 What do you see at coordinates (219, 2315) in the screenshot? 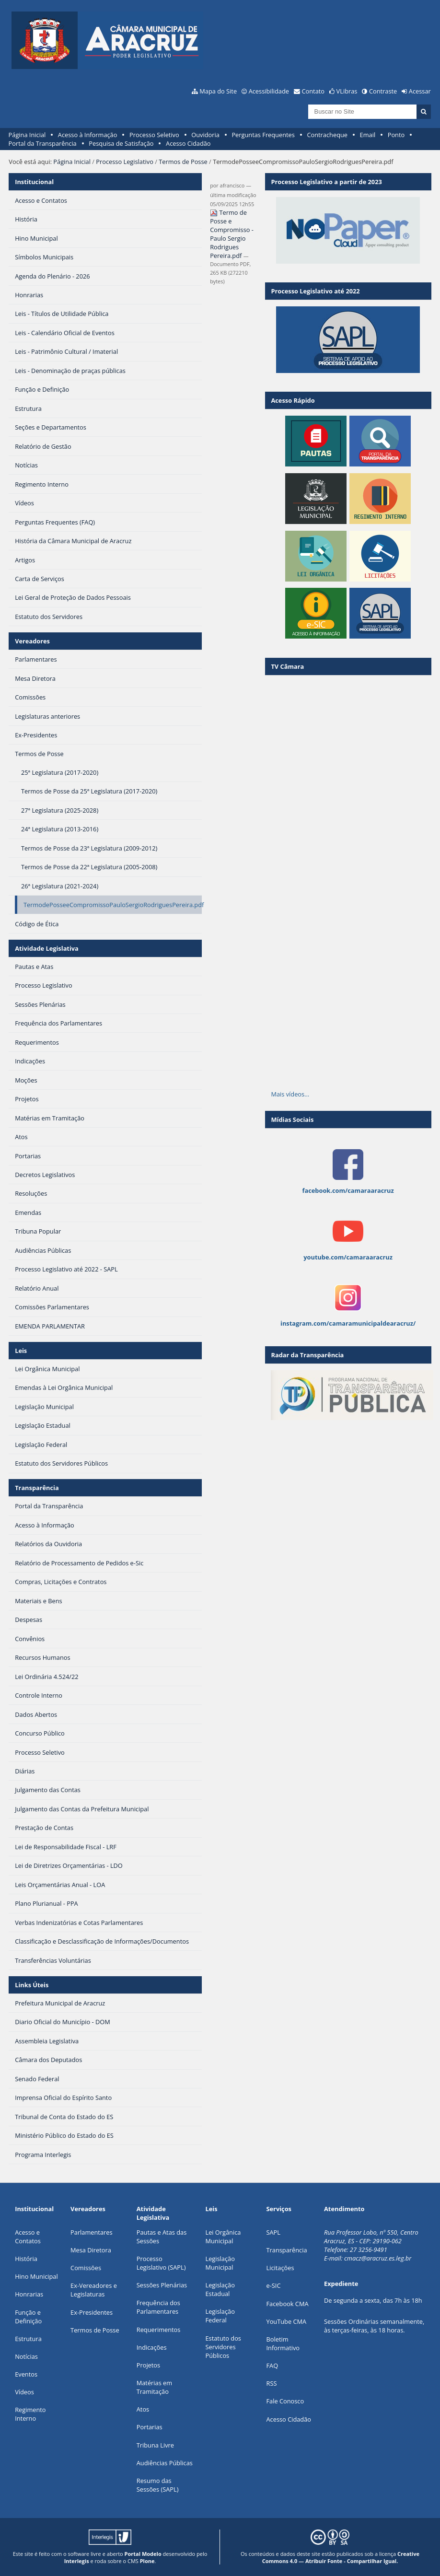
I see `Legislação Federal` at bounding box center [219, 2315].